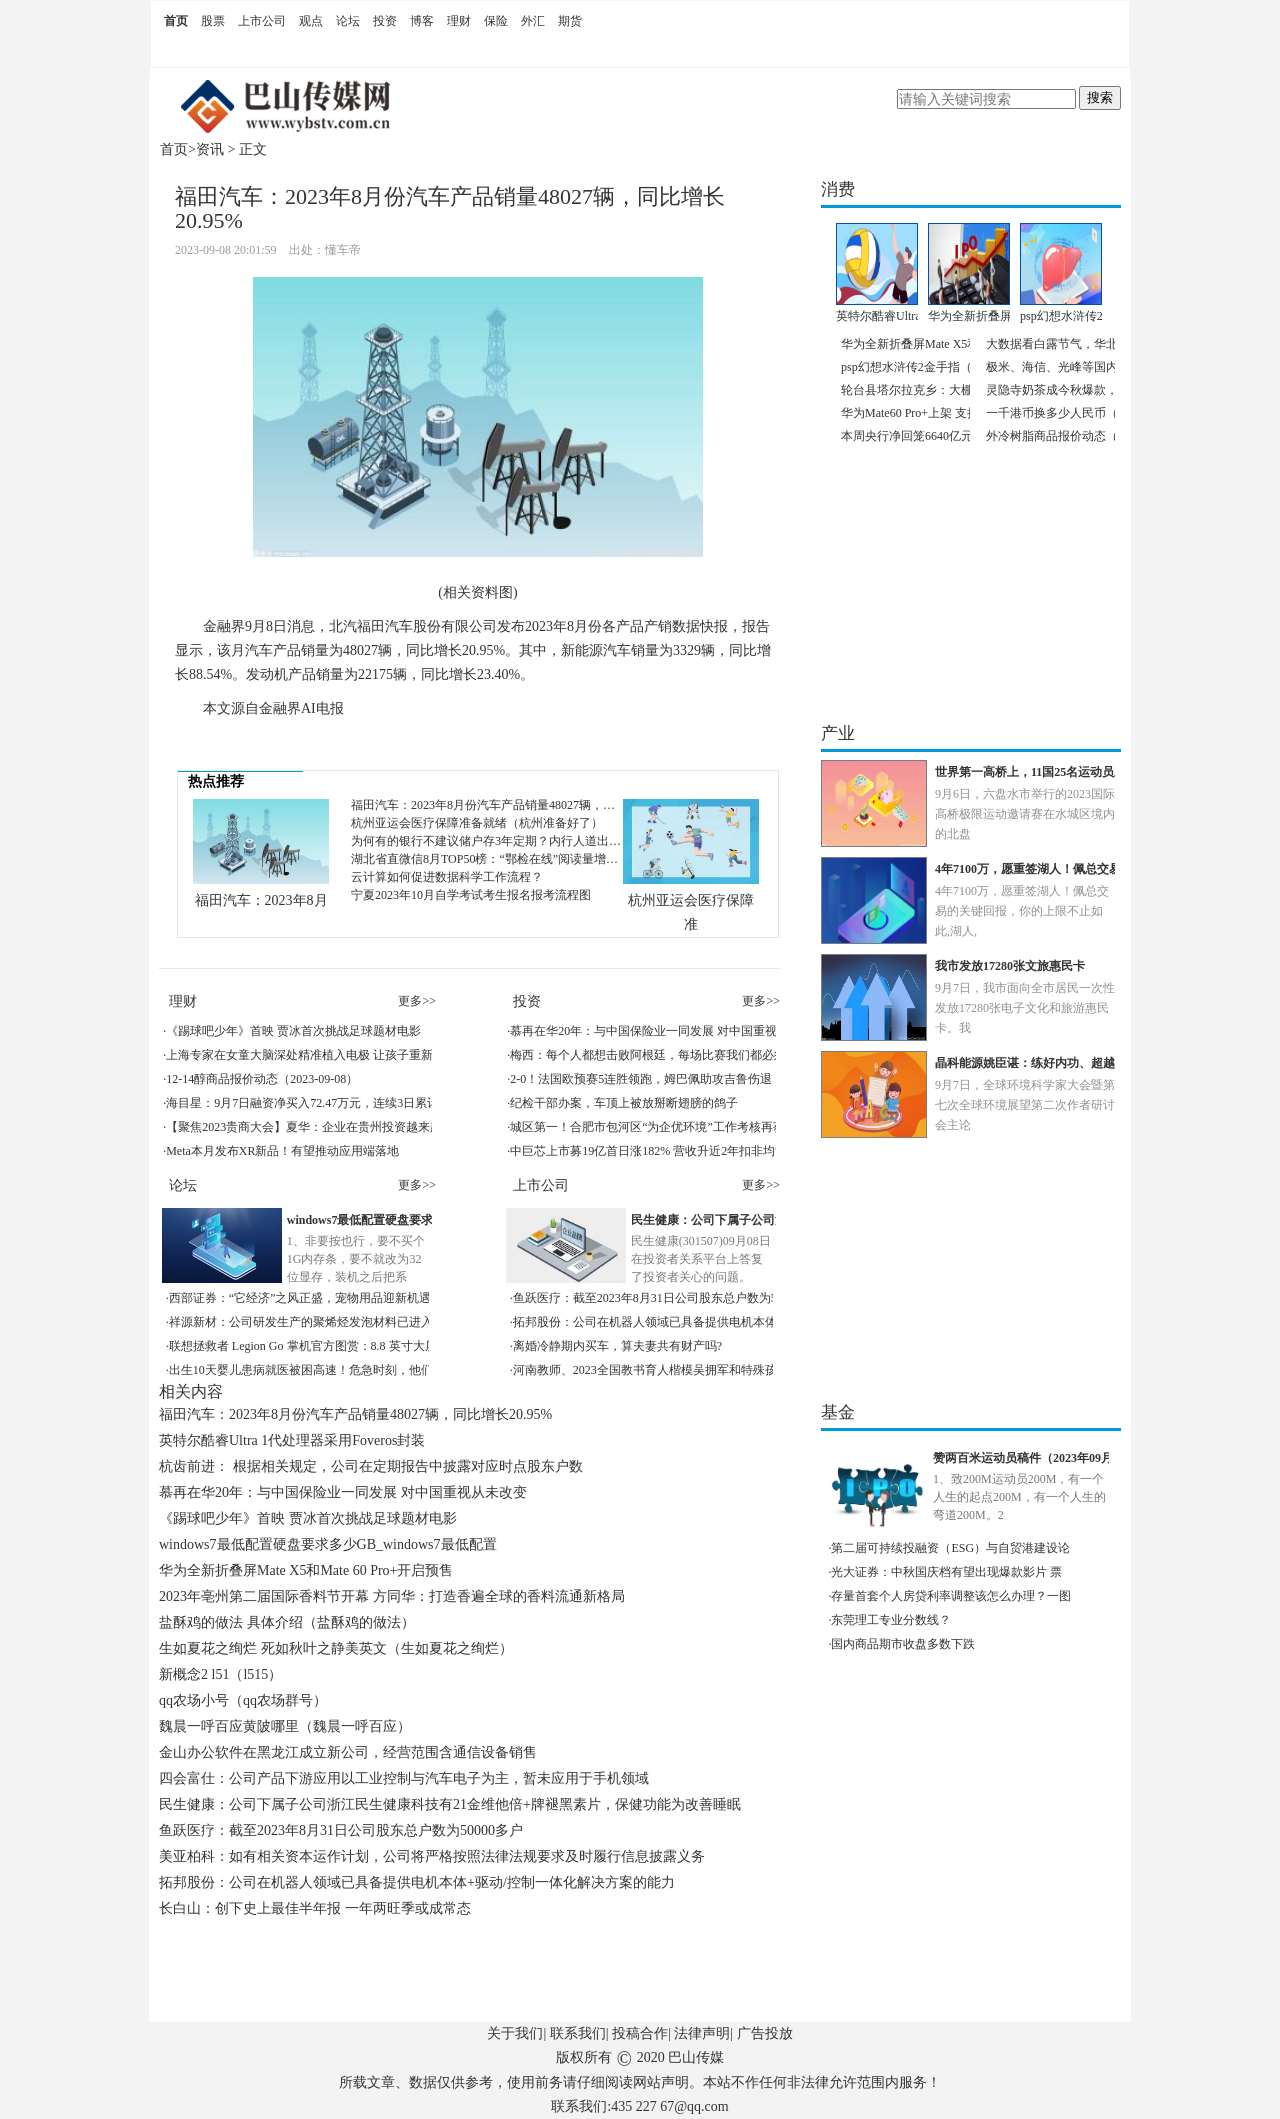 This screenshot has height=2119, width=1280. What do you see at coordinates (533, 21) in the screenshot?
I see `外汇` at bounding box center [533, 21].